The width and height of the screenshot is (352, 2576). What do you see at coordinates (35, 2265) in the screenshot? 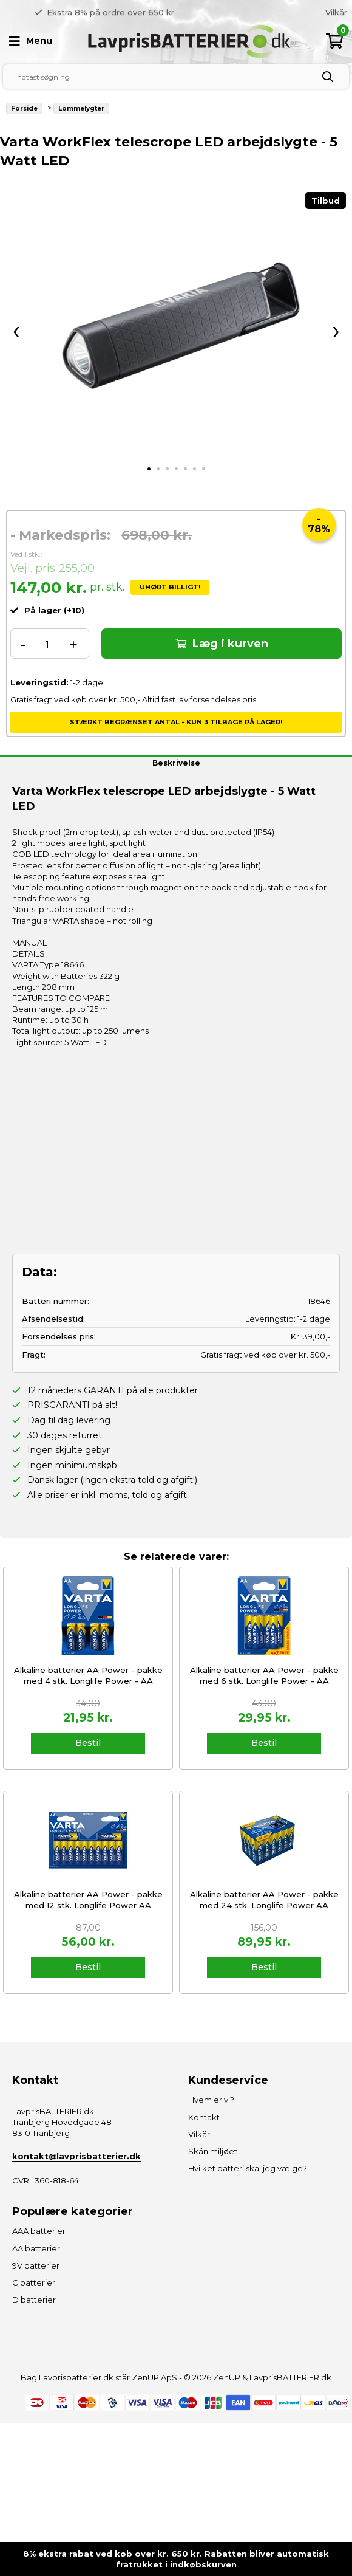
I see `9V batterier` at bounding box center [35, 2265].